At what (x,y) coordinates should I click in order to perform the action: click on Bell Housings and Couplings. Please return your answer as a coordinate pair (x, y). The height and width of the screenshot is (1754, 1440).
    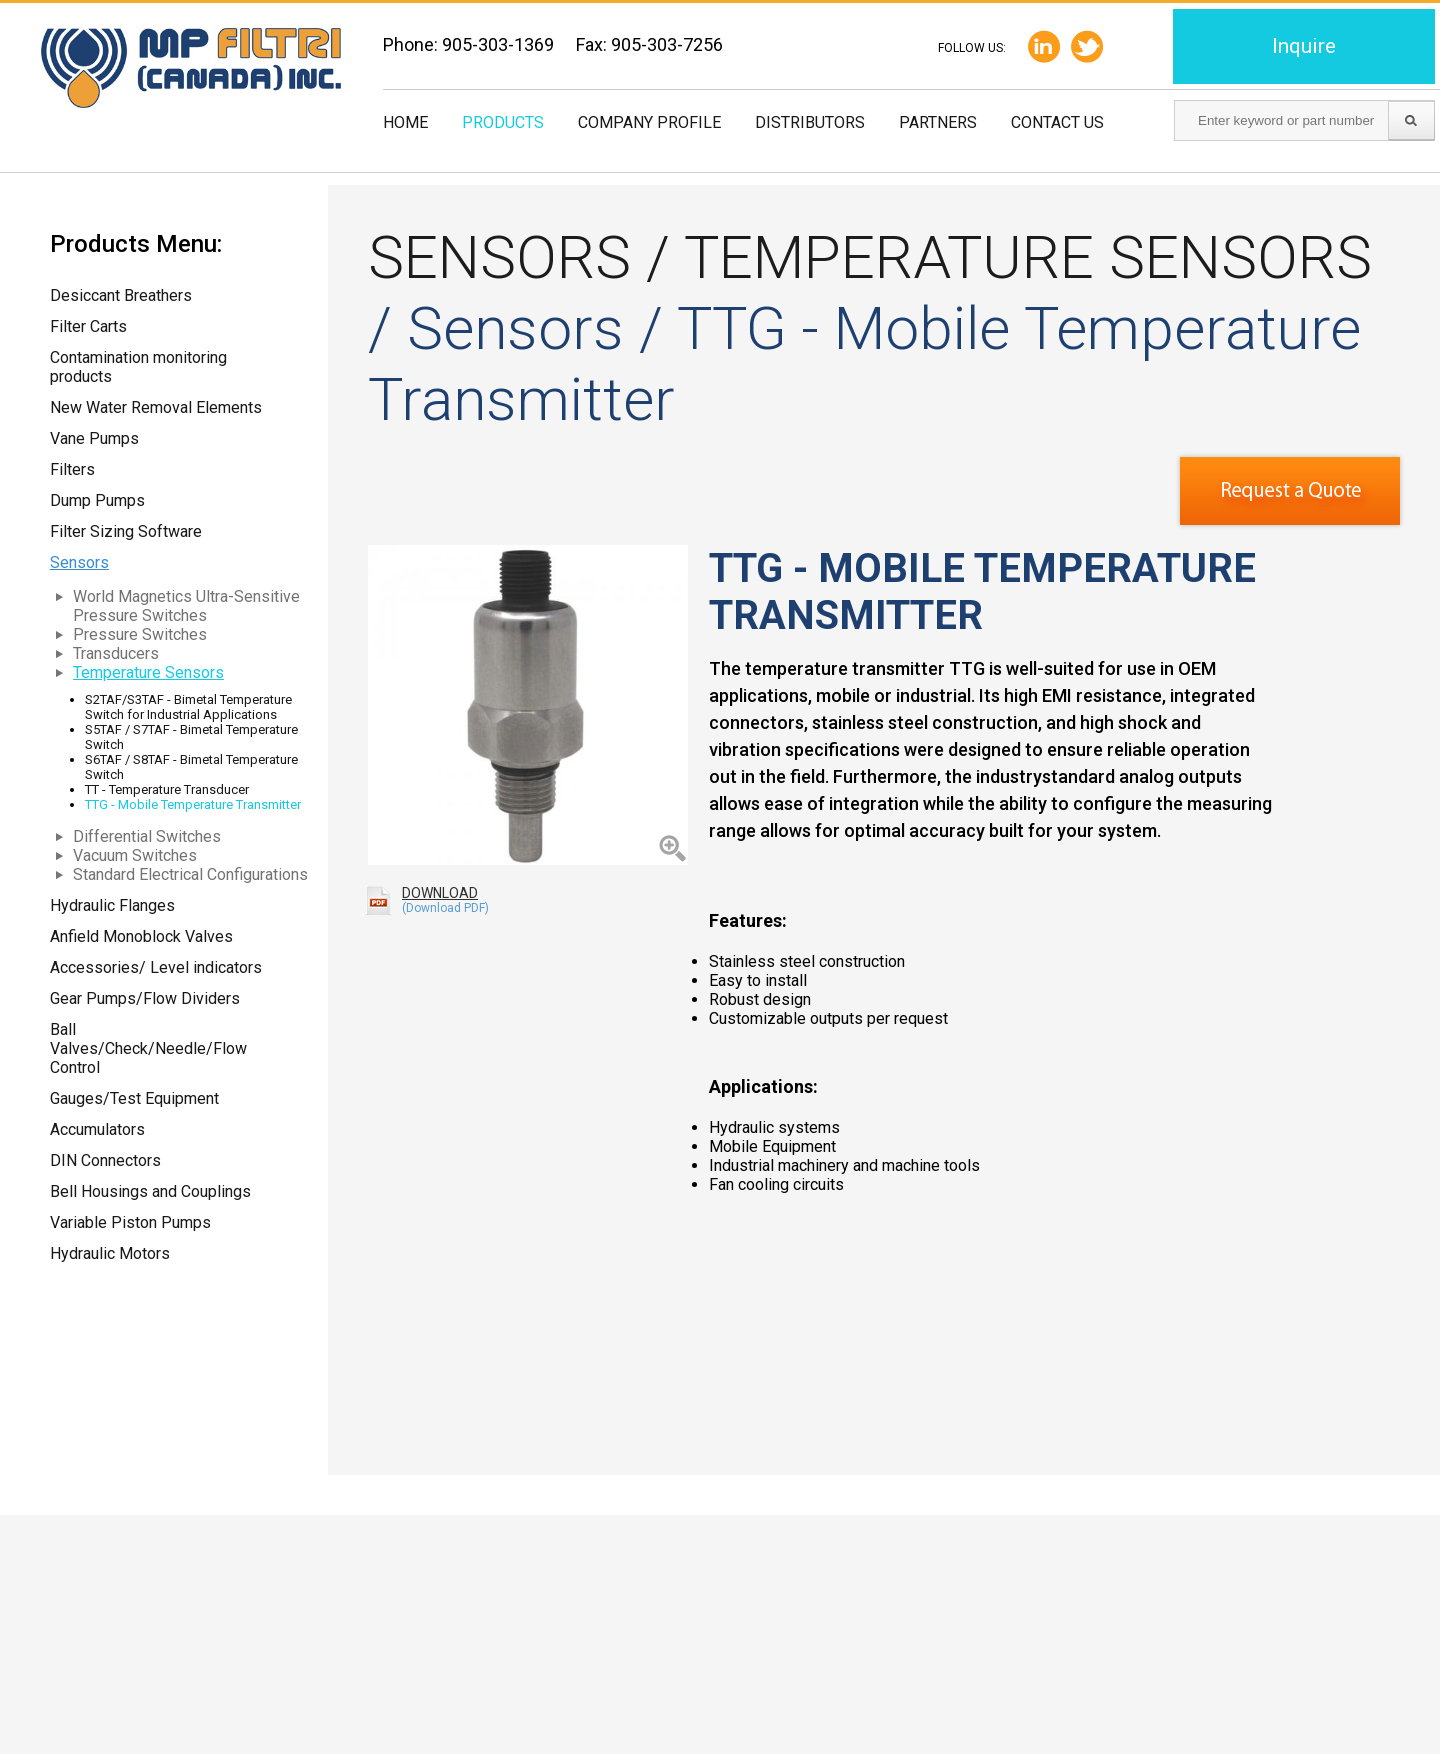
    Looking at the image, I should click on (150, 1191).